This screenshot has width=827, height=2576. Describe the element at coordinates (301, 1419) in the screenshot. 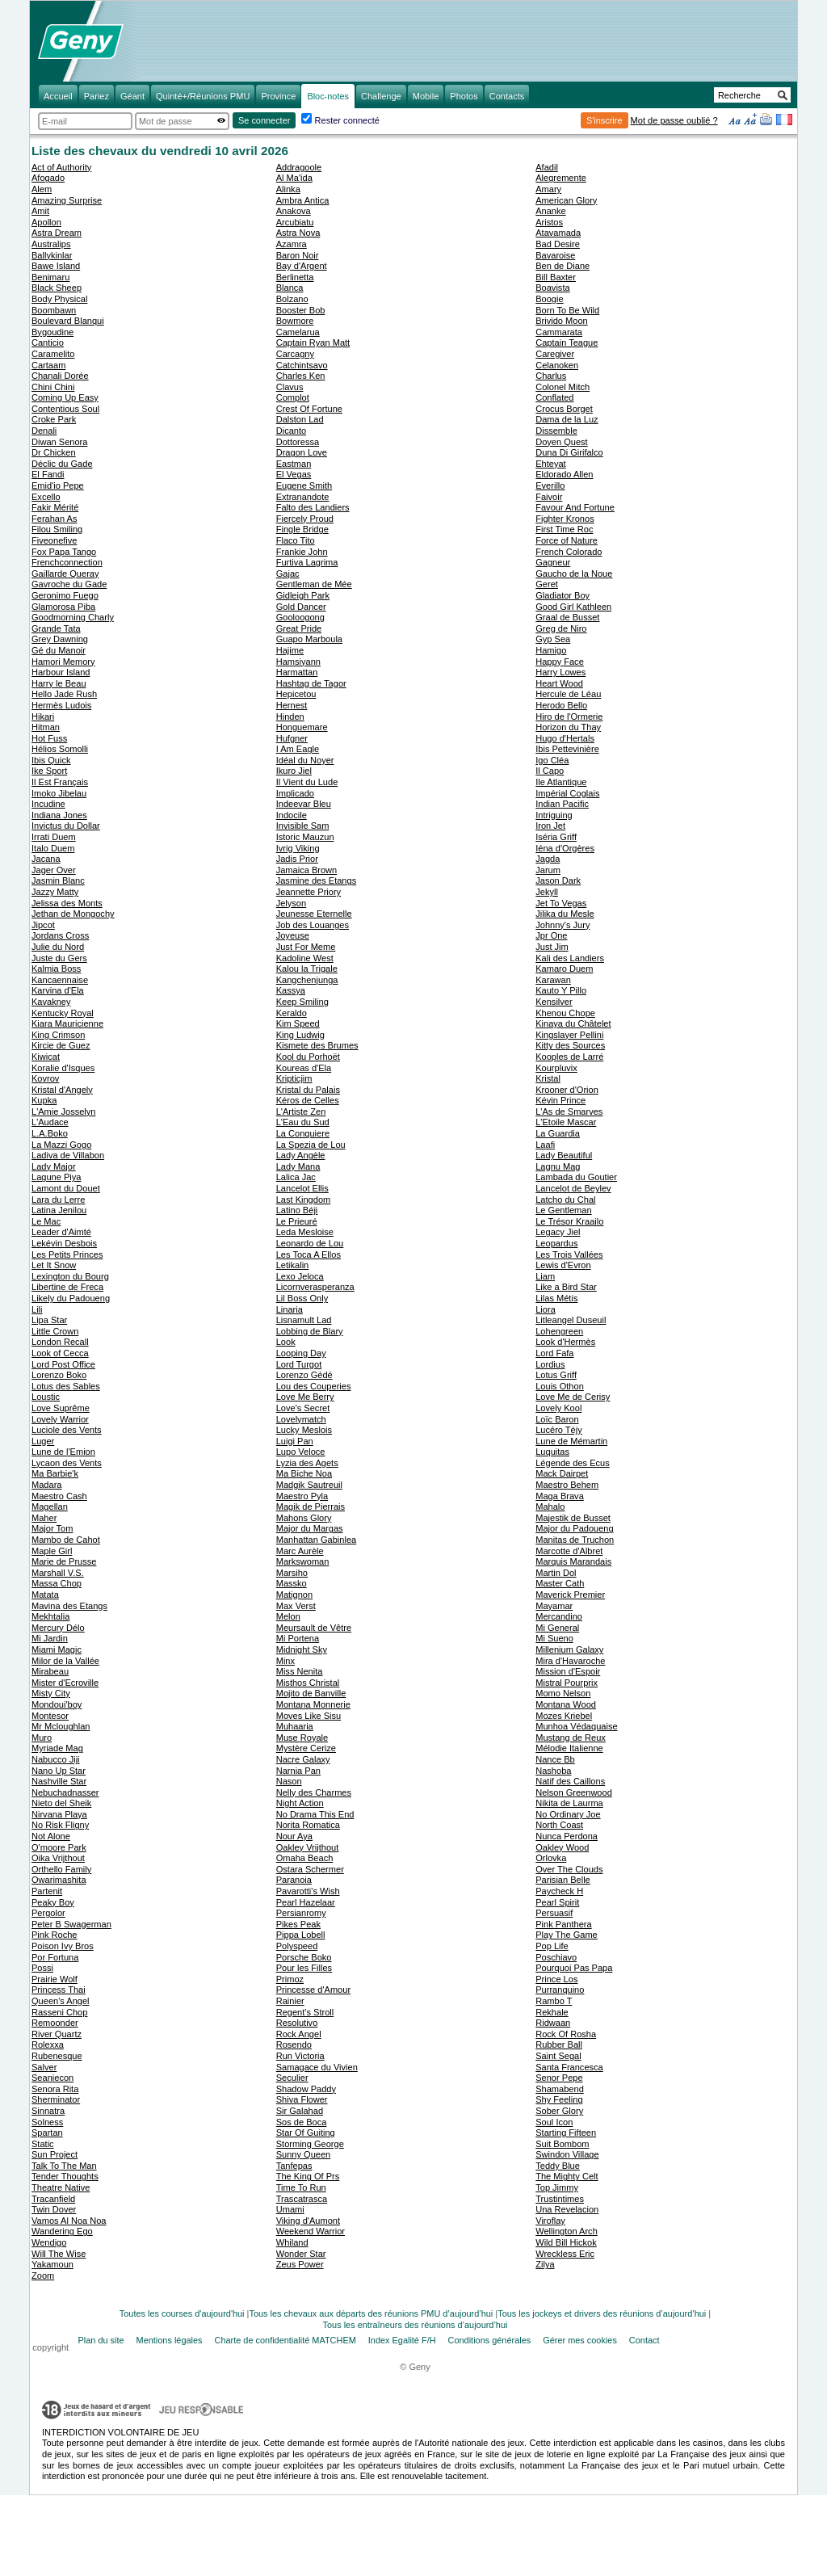

I see `Lovelymatch` at that location.